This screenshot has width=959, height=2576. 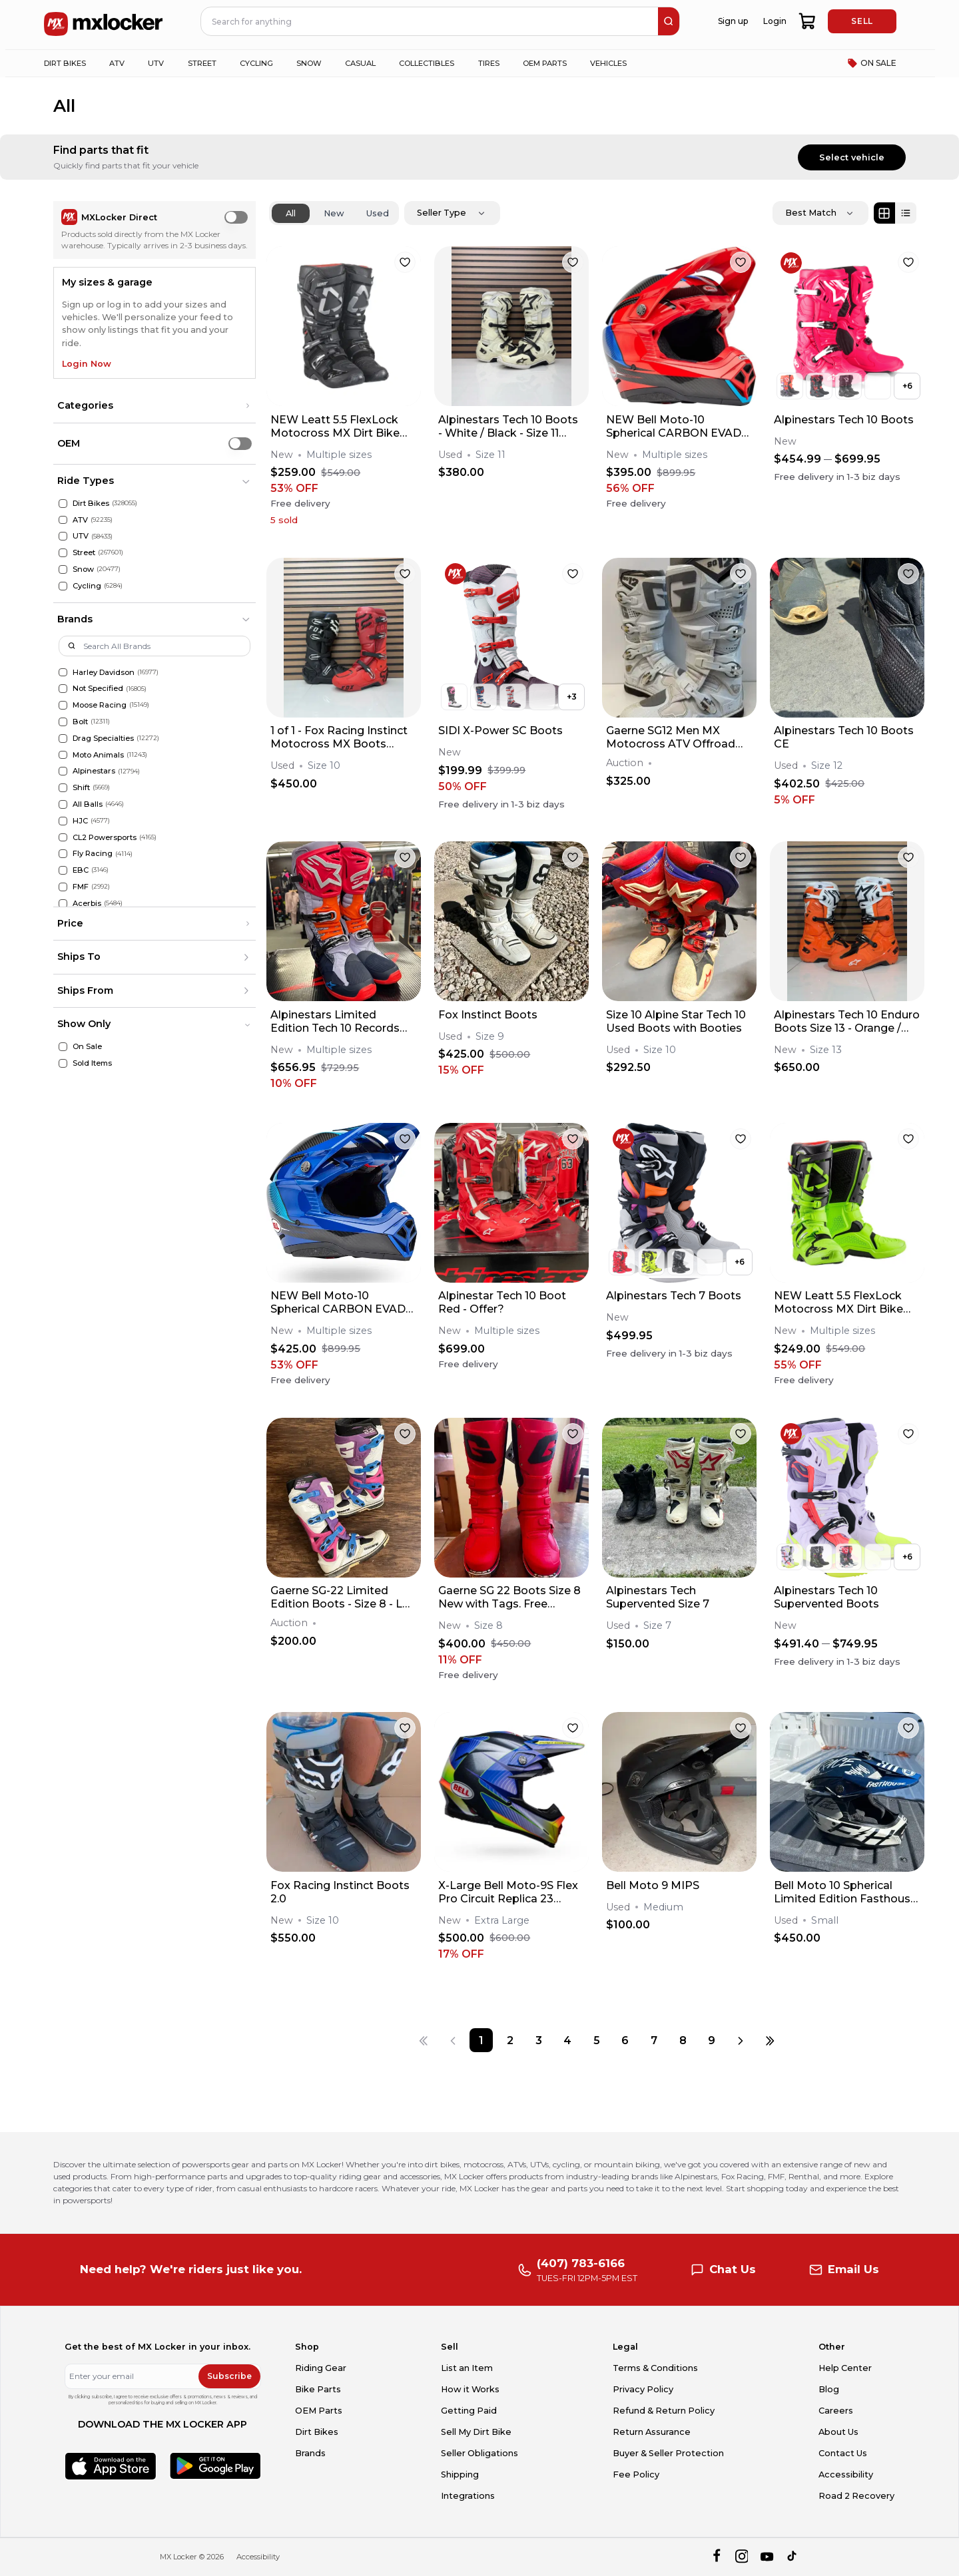 What do you see at coordinates (838, 2432) in the screenshot?
I see `About Us` at bounding box center [838, 2432].